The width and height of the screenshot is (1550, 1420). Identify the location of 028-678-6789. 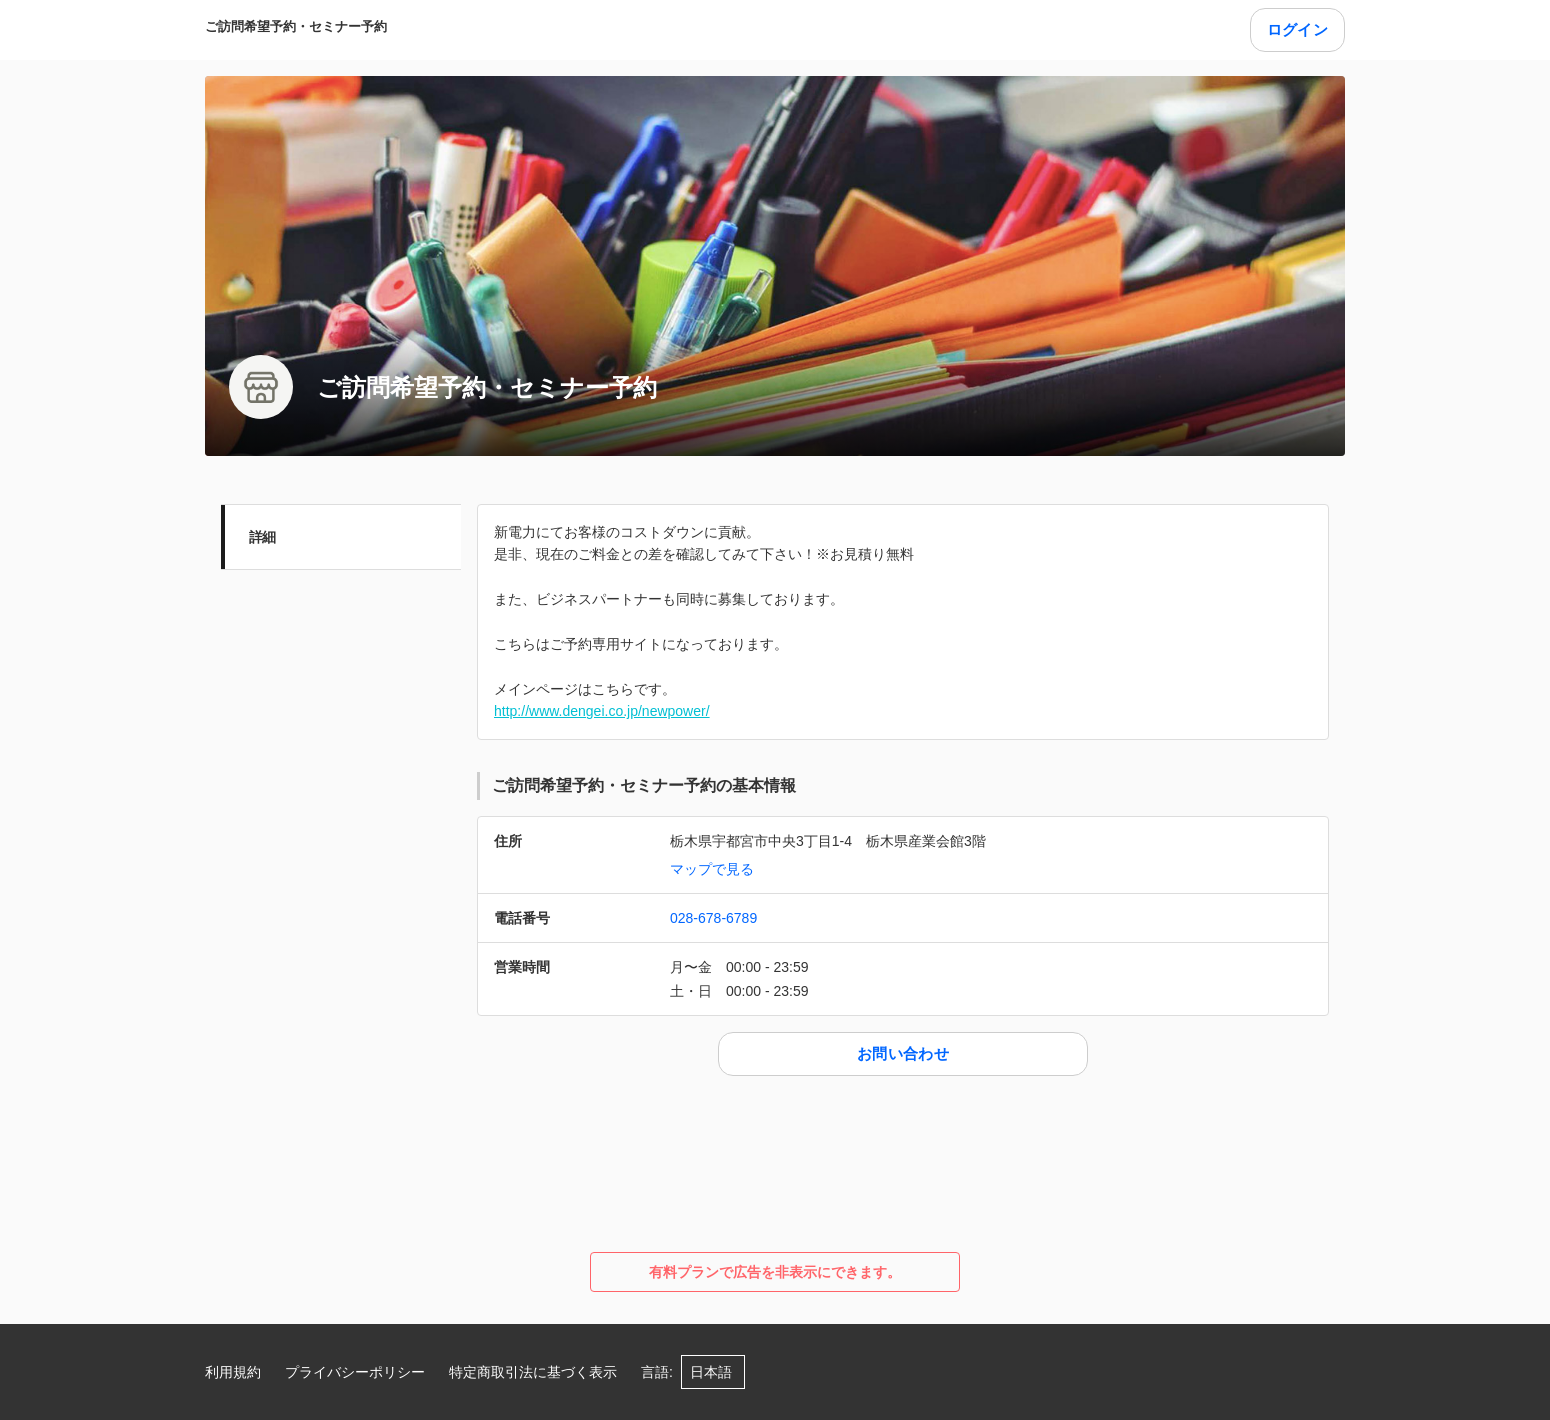
(713, 918).